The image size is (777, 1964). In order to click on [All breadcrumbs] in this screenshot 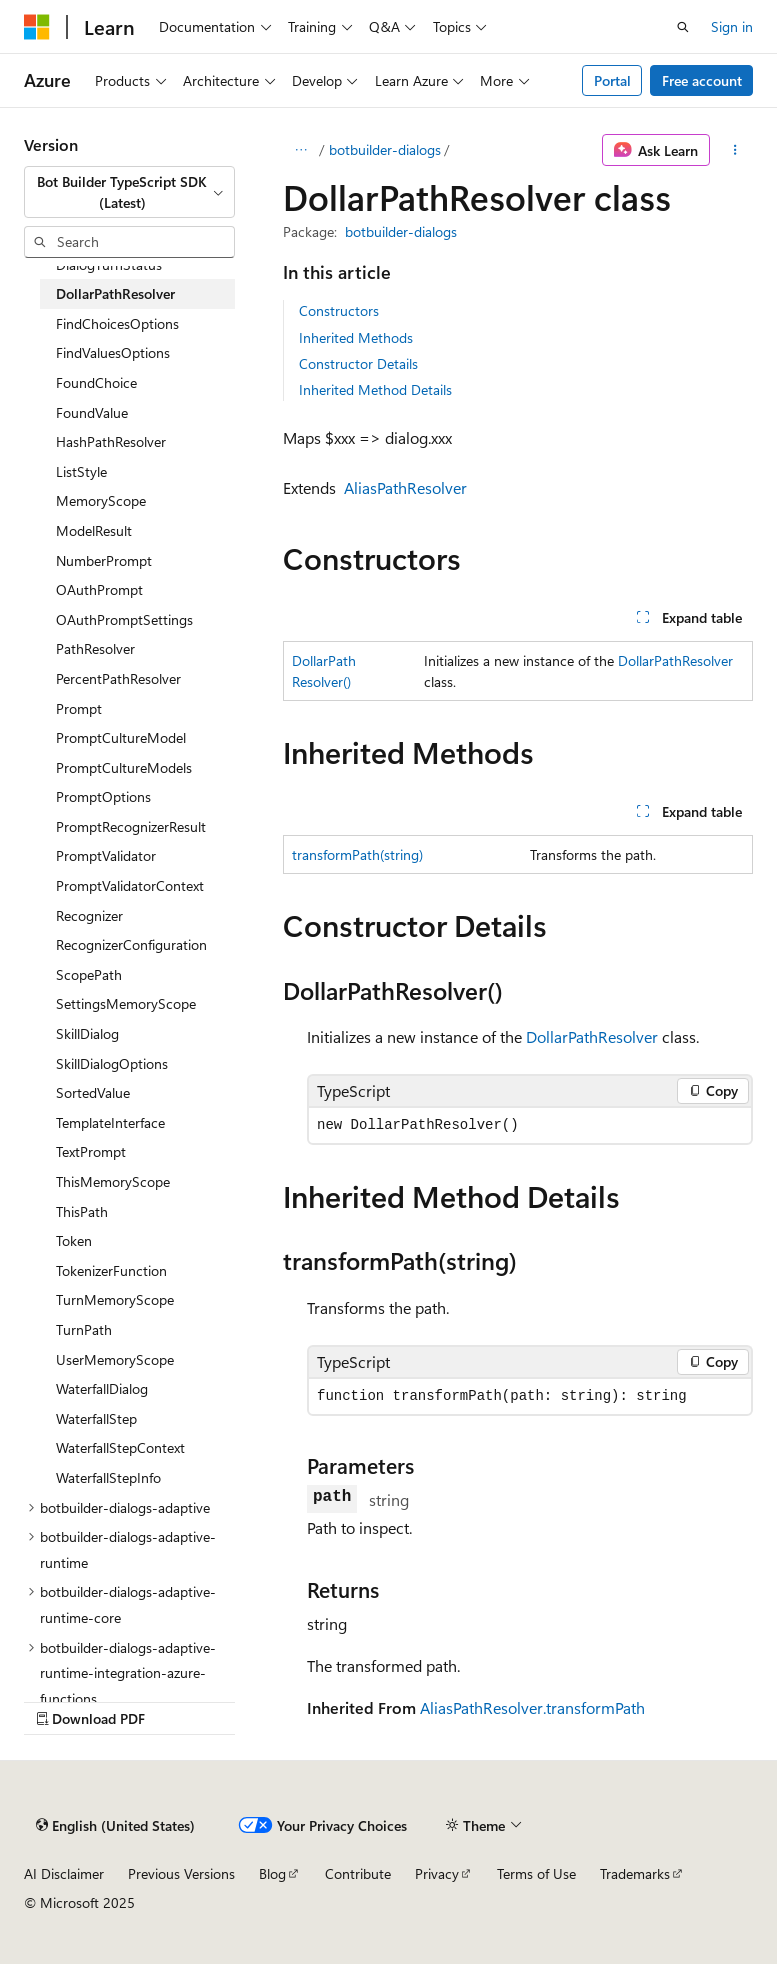, I will do `click(300, 150)`.